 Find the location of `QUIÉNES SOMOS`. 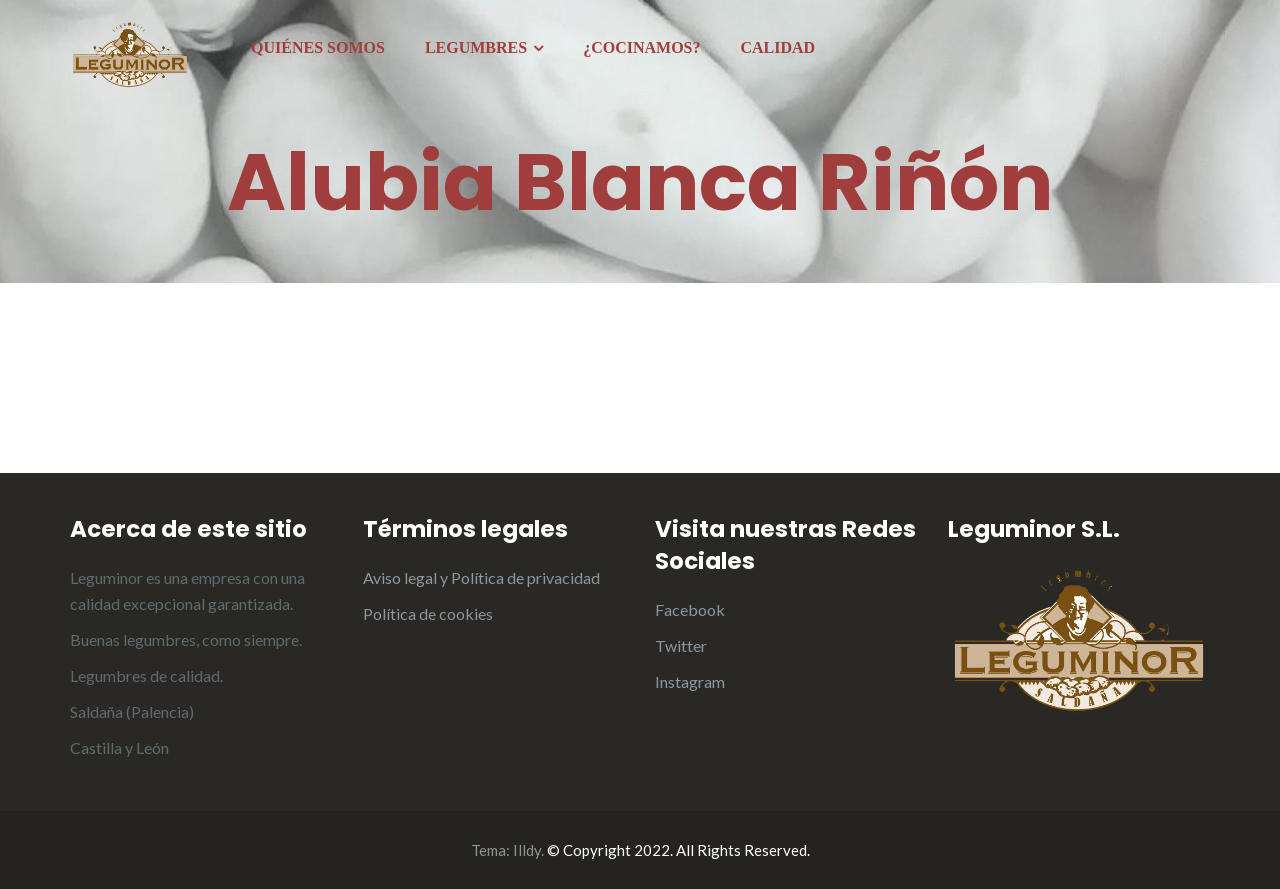

QUIÉNES SOMOS is located at coordinates (318, 47).